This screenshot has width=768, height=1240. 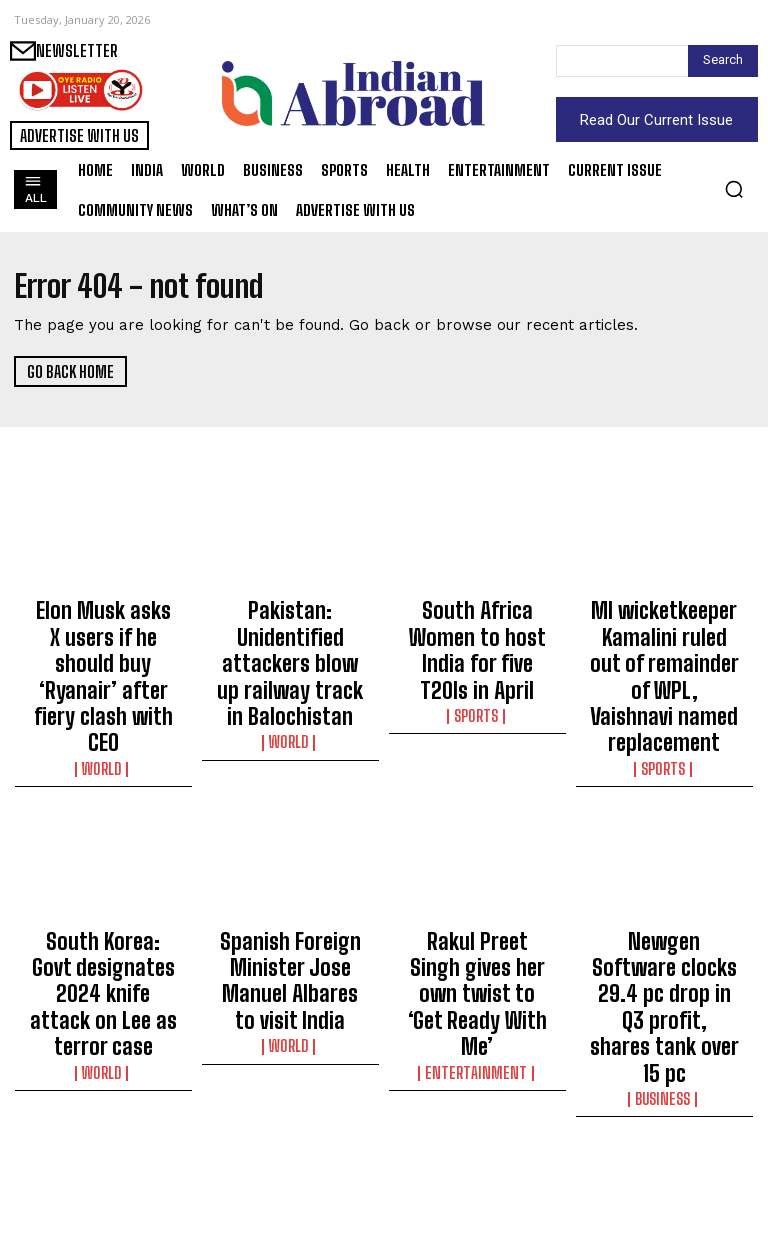 I want to click on IS-K claims responsibility for restaurant blast which killed seven in Kabul, so click(x=103, y=1137).